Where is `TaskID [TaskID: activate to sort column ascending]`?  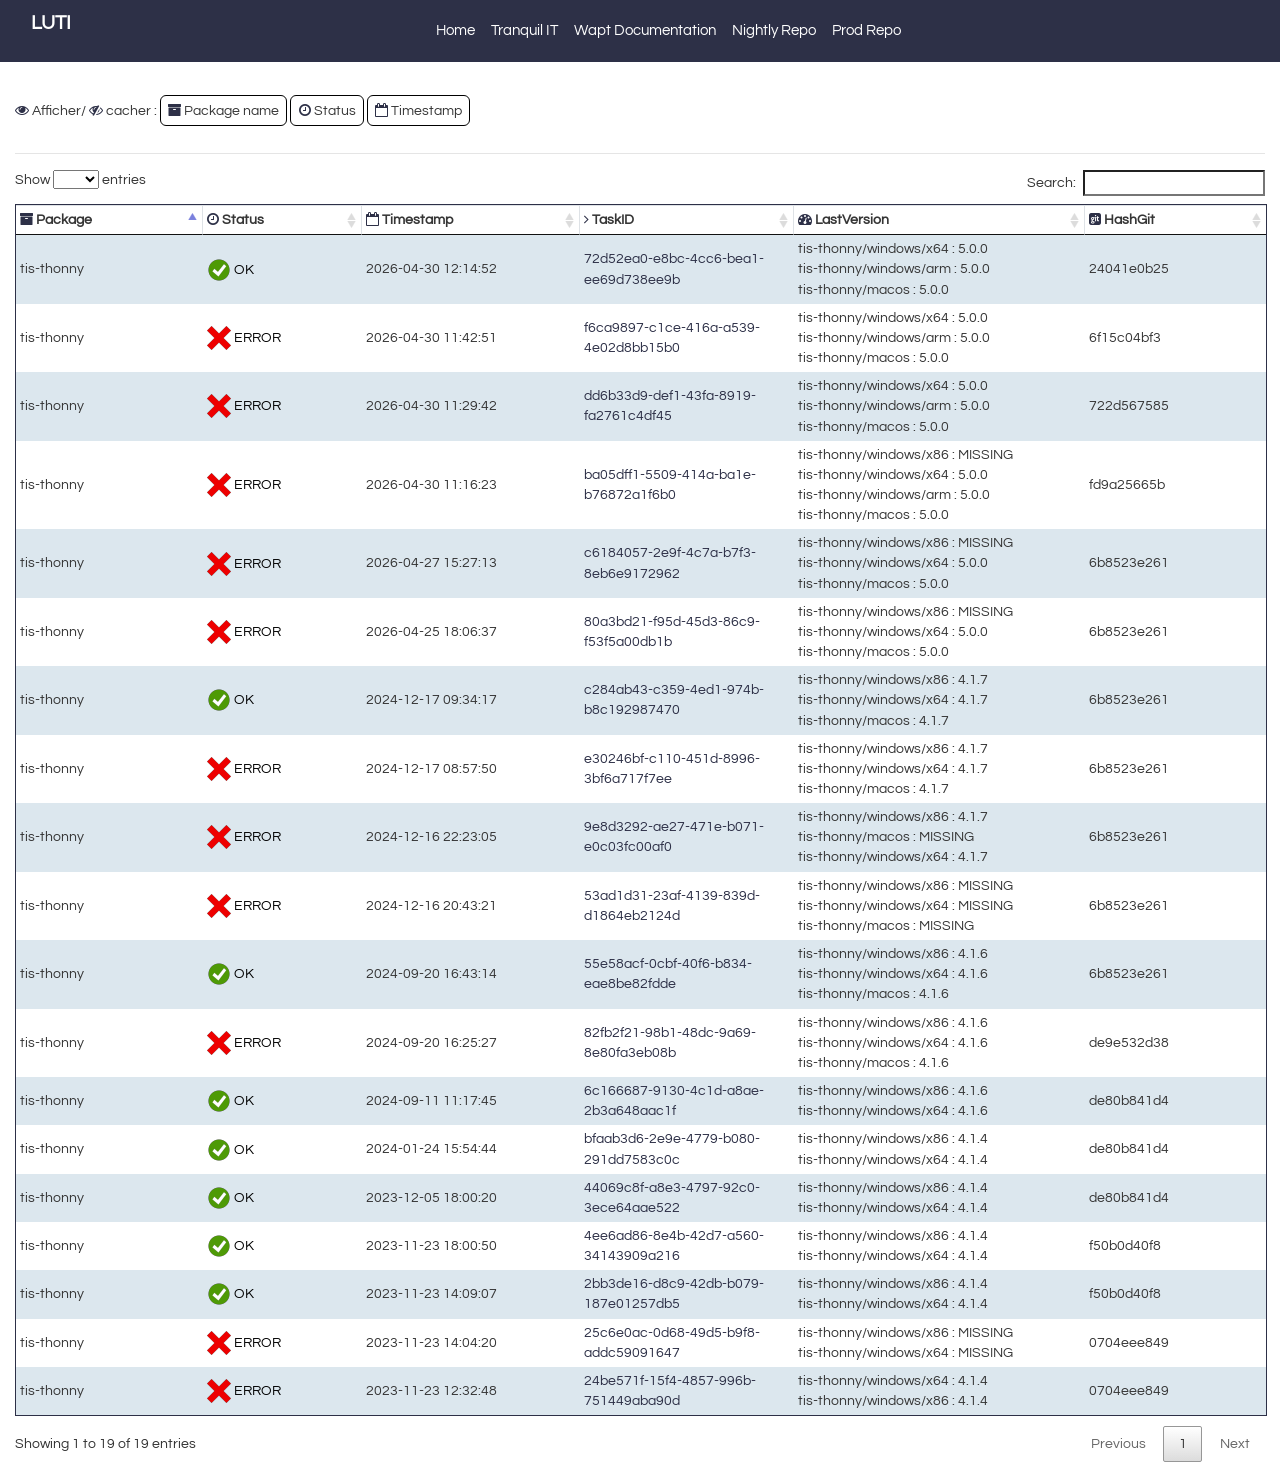
TaskID [TaskID: activate to sort column ascending] is located at coordinates (492, 219).